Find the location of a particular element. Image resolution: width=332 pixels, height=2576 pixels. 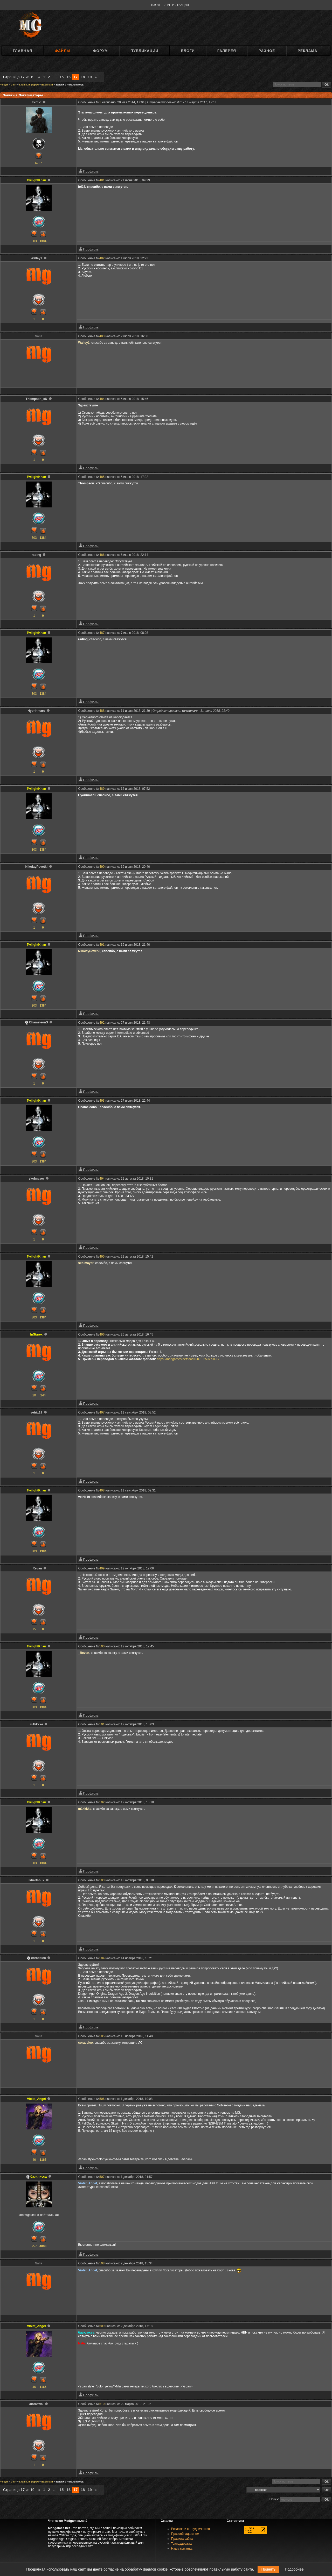

493 is located at coordinates (102, 1100).